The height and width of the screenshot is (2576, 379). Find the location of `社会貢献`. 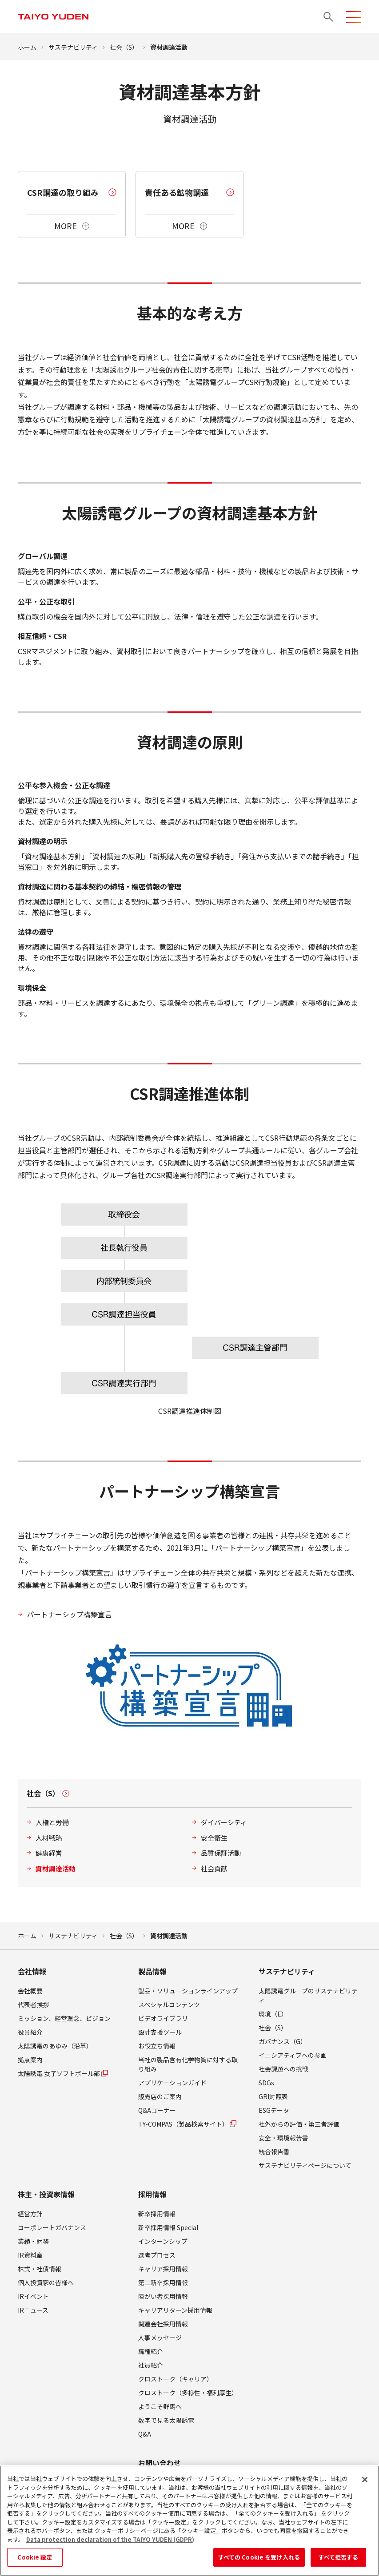

社会貢献 is located at coordinates (214, 1868).